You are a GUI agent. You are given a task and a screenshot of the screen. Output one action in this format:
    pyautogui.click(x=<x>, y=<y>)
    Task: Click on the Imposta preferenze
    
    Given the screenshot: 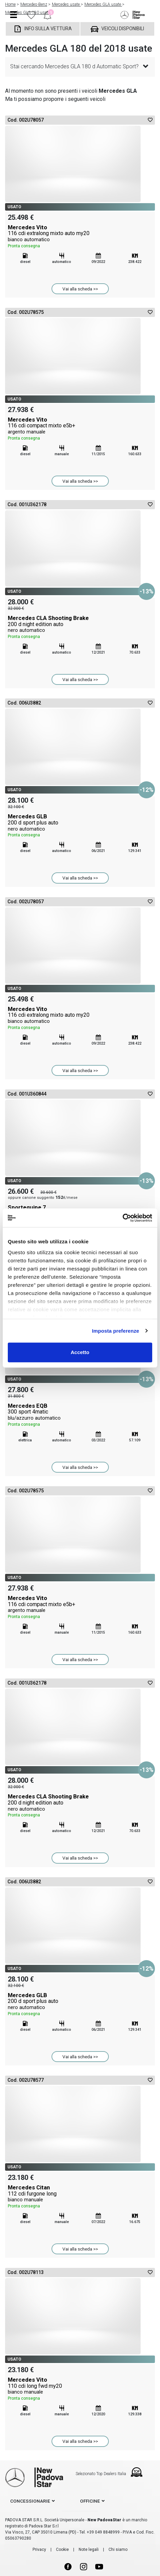 What is the action you would take?
    pyautogui.click(x=115, y=1331)
    